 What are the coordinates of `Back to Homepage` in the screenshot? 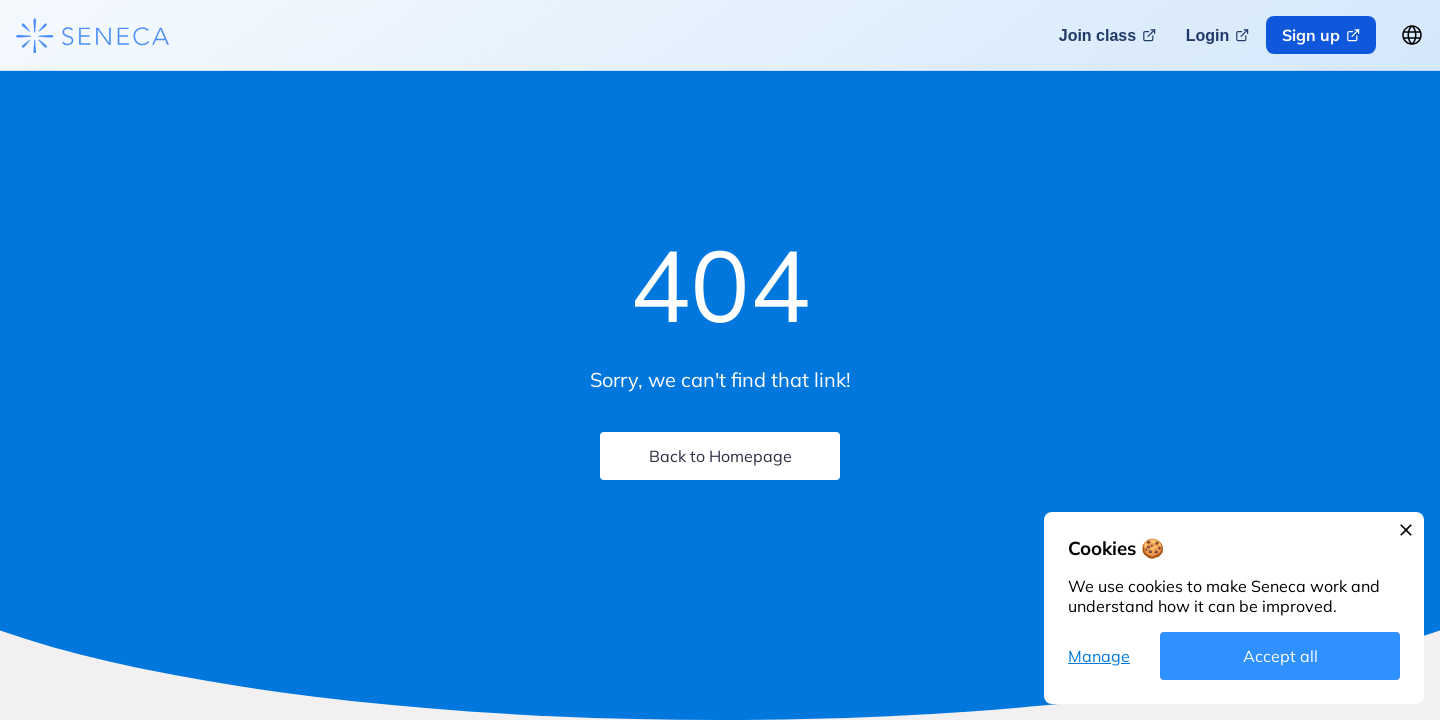 It's located at (720, 456).